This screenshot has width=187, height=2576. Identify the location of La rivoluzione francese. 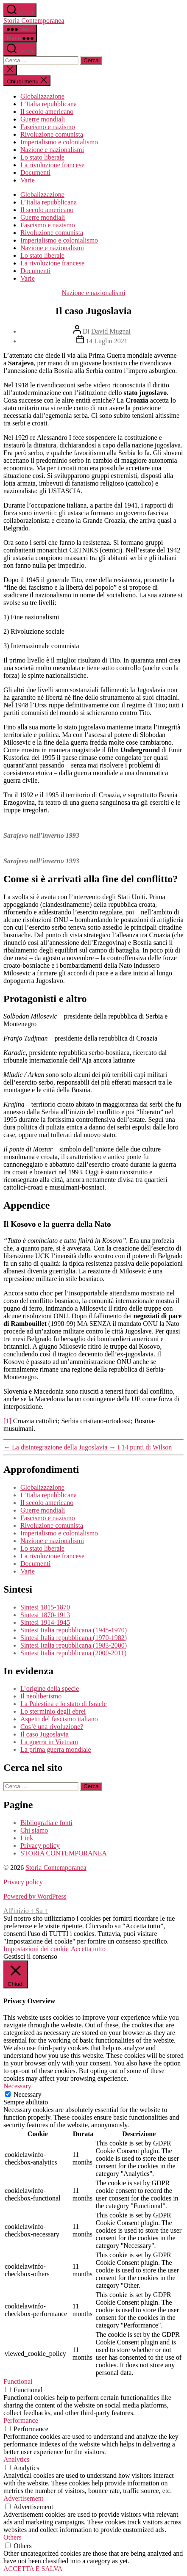
(52, 164).